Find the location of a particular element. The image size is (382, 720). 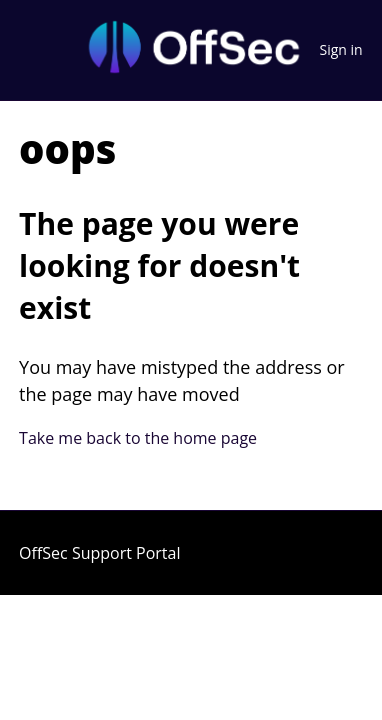

Take me back to the home page is located at coordinates (138, 438).